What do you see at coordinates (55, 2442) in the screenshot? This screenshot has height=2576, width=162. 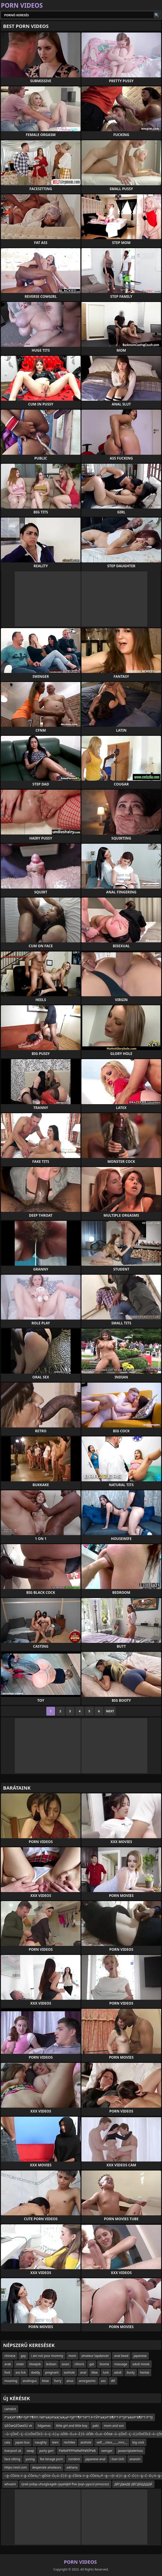 I see `teen` at bounding box center [55, 2442].